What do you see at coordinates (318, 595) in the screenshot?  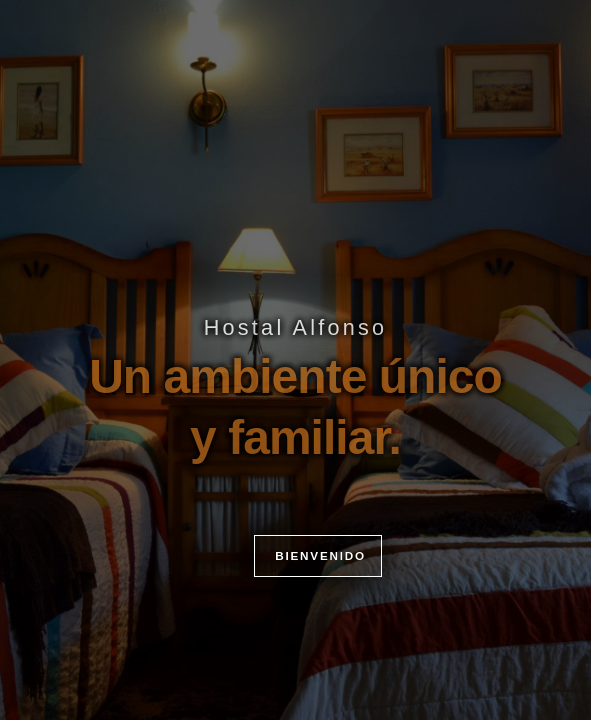 I see `BIENVENIDO` at bounding box center [318, 595].